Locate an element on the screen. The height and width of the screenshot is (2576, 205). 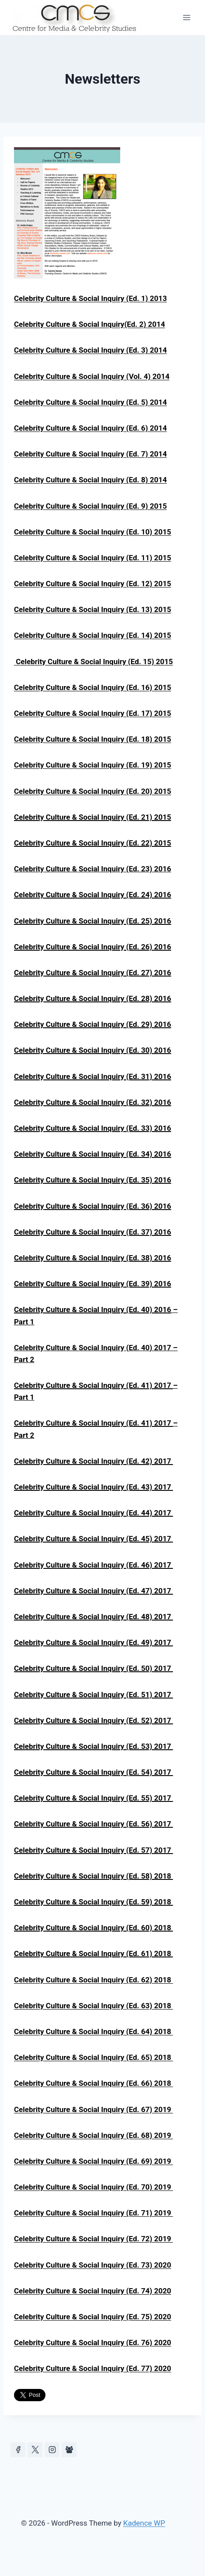
Celebrity Culture & Social Inquiry (Ed. 75) 2020 is located at coordinates (92, 2316).